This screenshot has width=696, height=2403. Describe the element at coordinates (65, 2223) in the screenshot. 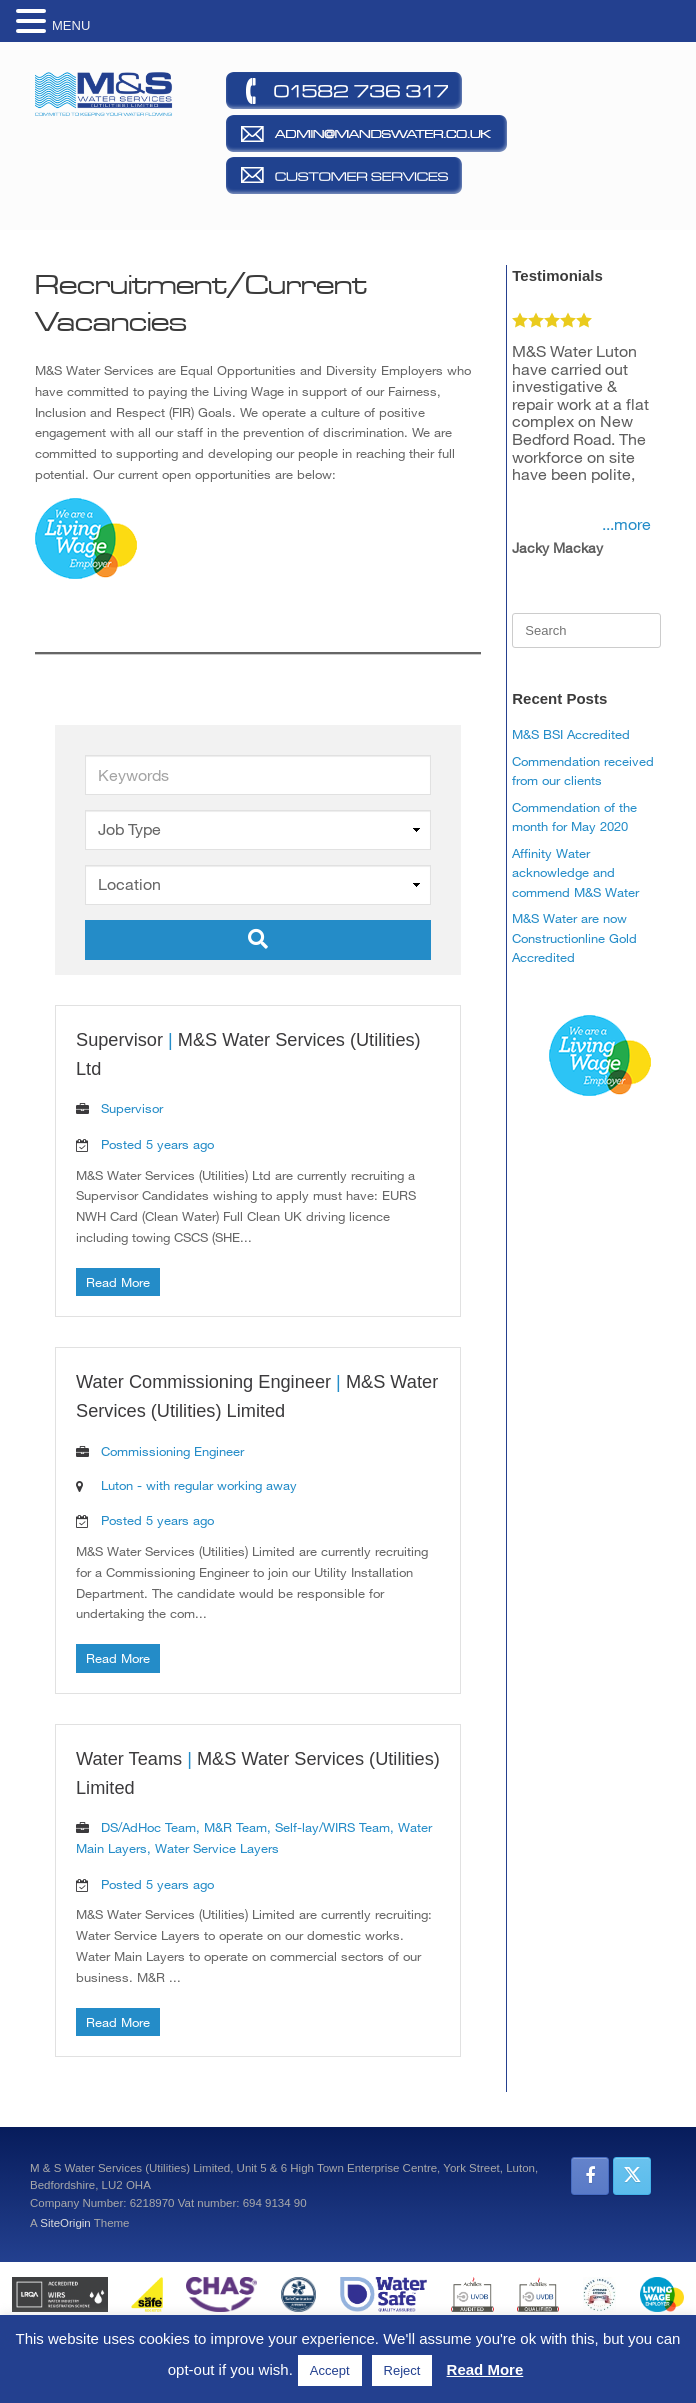

I see `SiteOrigin` at that location.